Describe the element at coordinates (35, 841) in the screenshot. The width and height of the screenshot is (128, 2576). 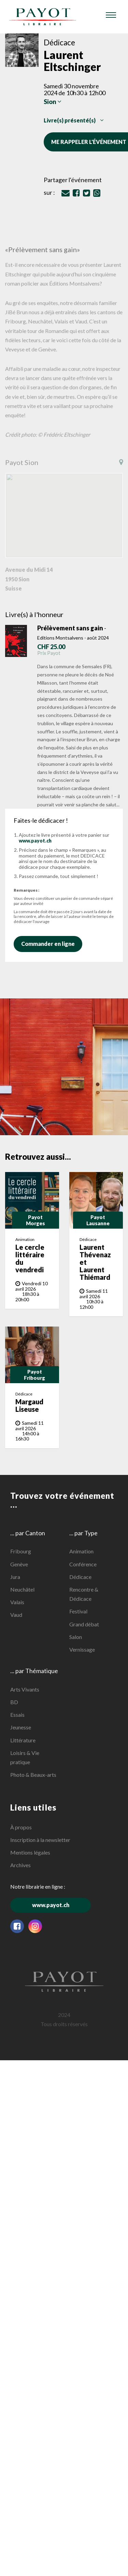
I see `www.payot.ch` at that location.